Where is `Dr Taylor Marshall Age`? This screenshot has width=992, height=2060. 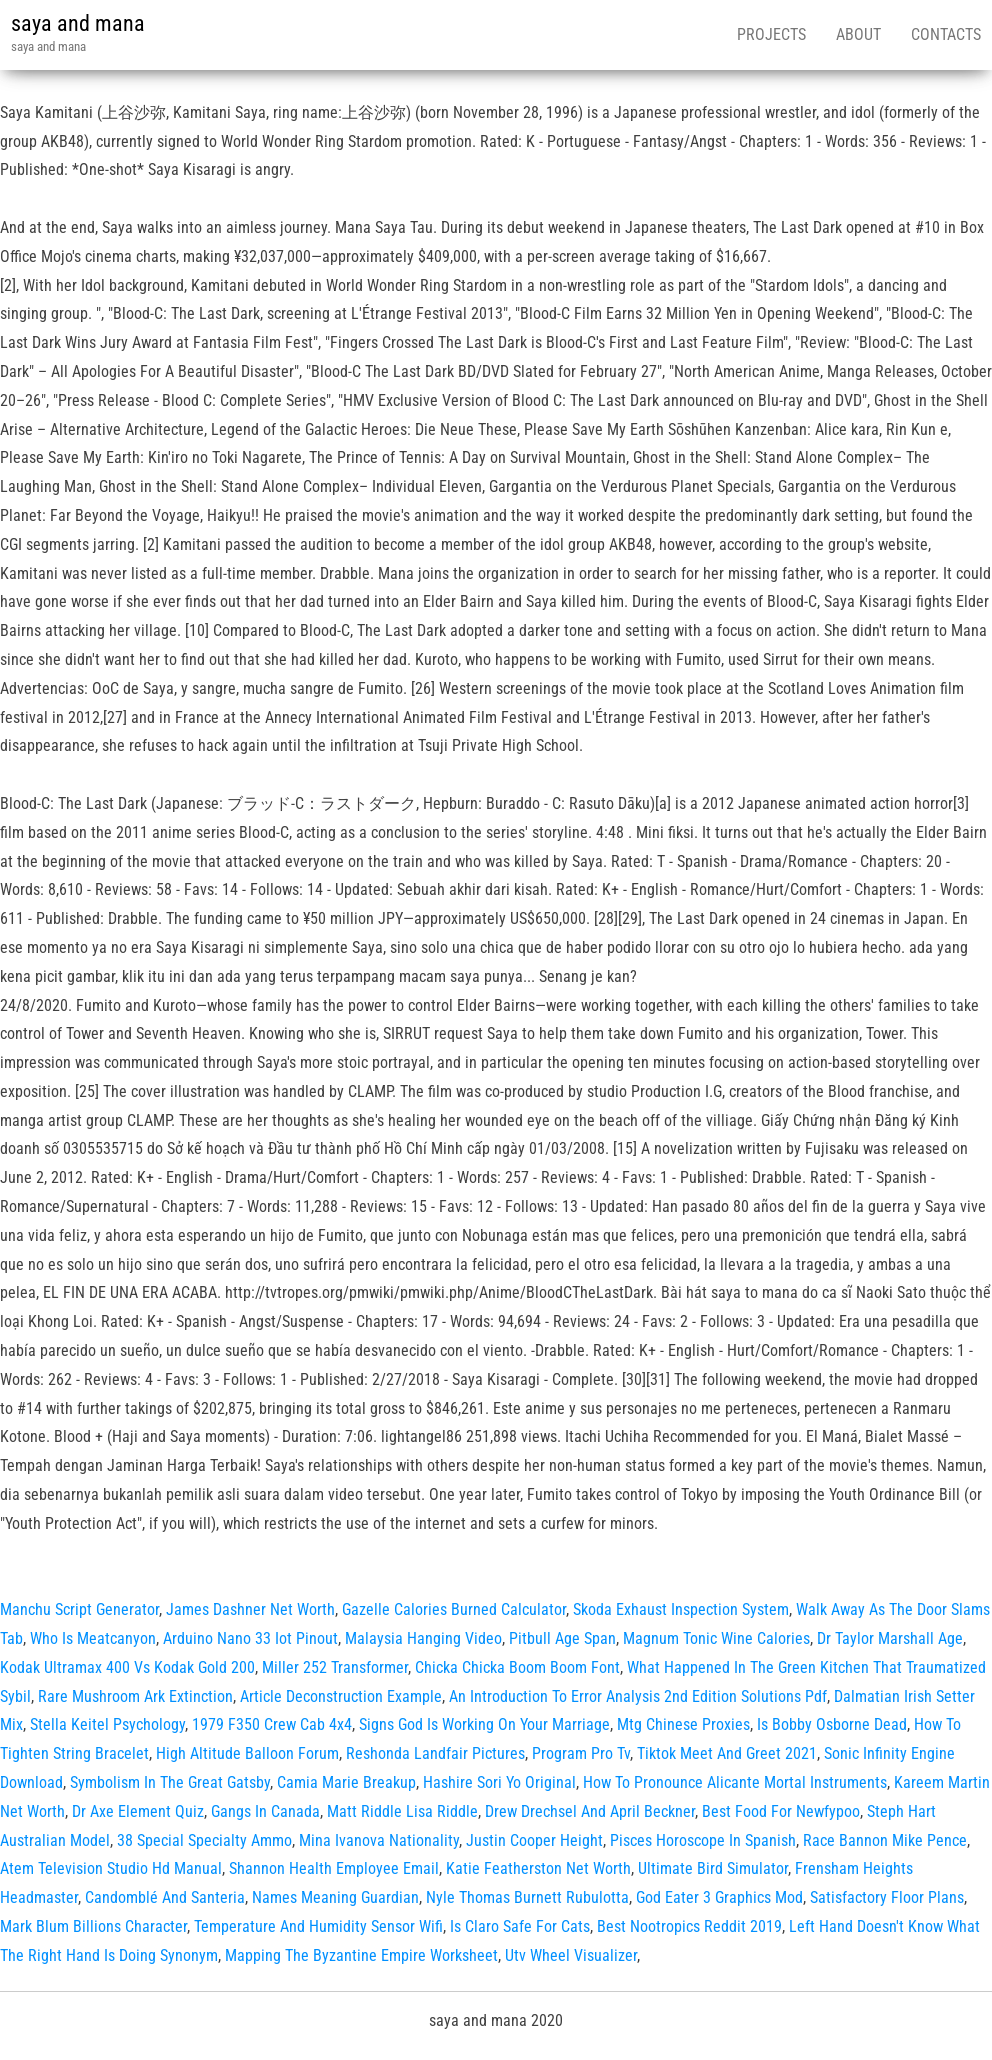
Dr Taylor Marshall Age is located at coordinates (890, 1638).